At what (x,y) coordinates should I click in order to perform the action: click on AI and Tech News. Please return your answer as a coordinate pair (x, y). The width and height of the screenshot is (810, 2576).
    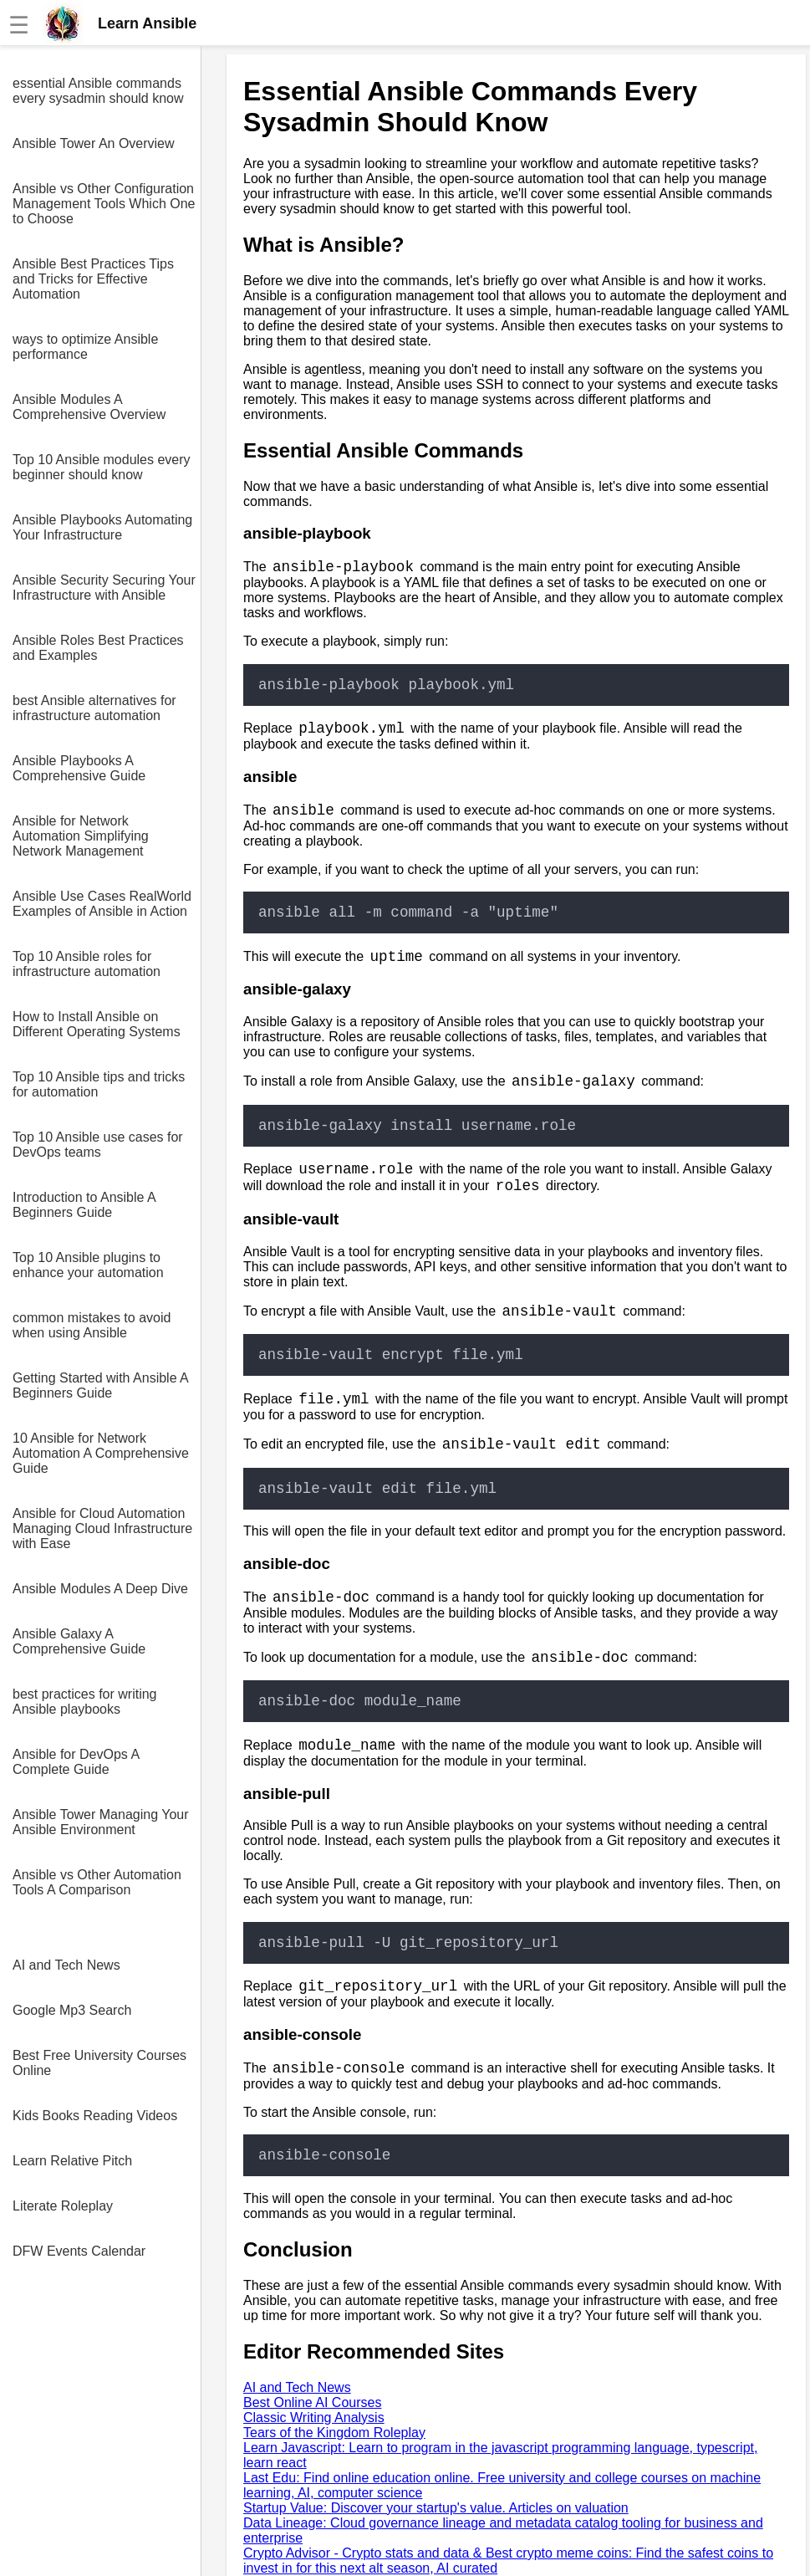
    Looking at the image, I should click on (66, 1965).